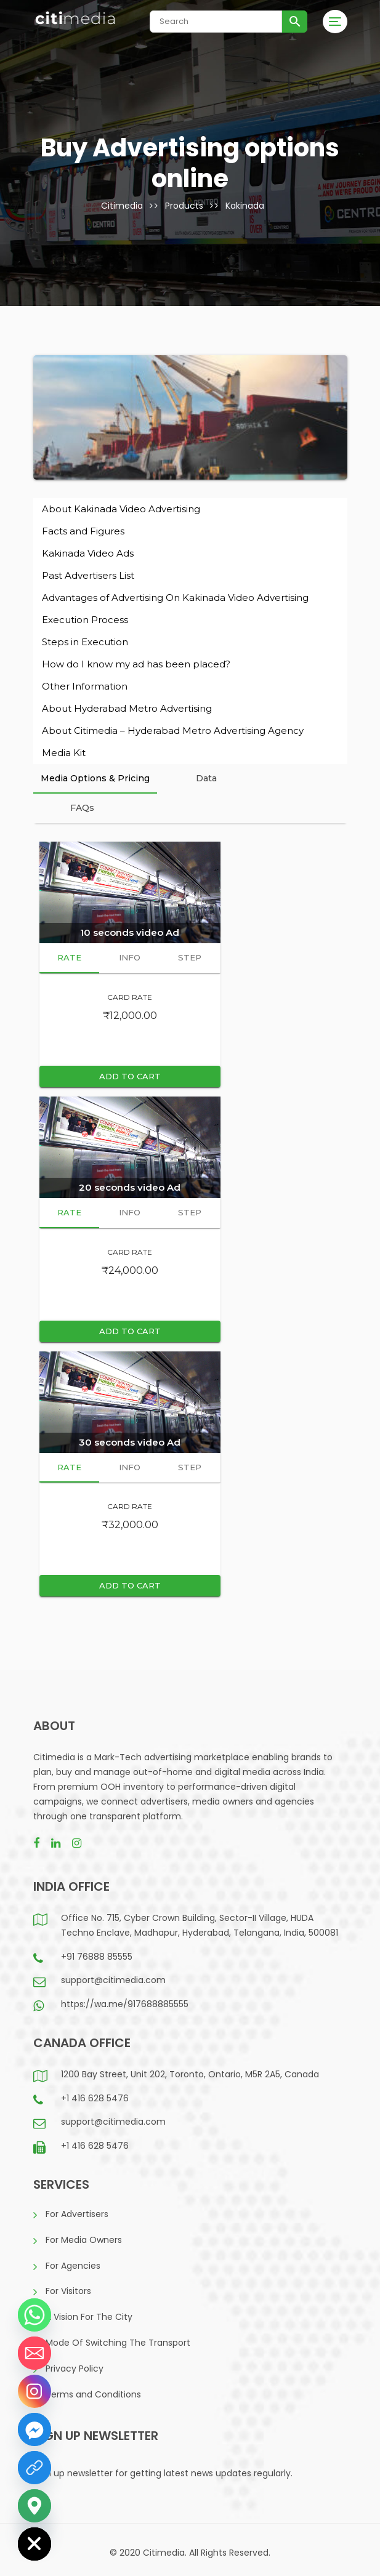  Describe the element at coordinates (127, 708) in the screenshot. I see `About Hyderabad Metro Advertising` at that location.